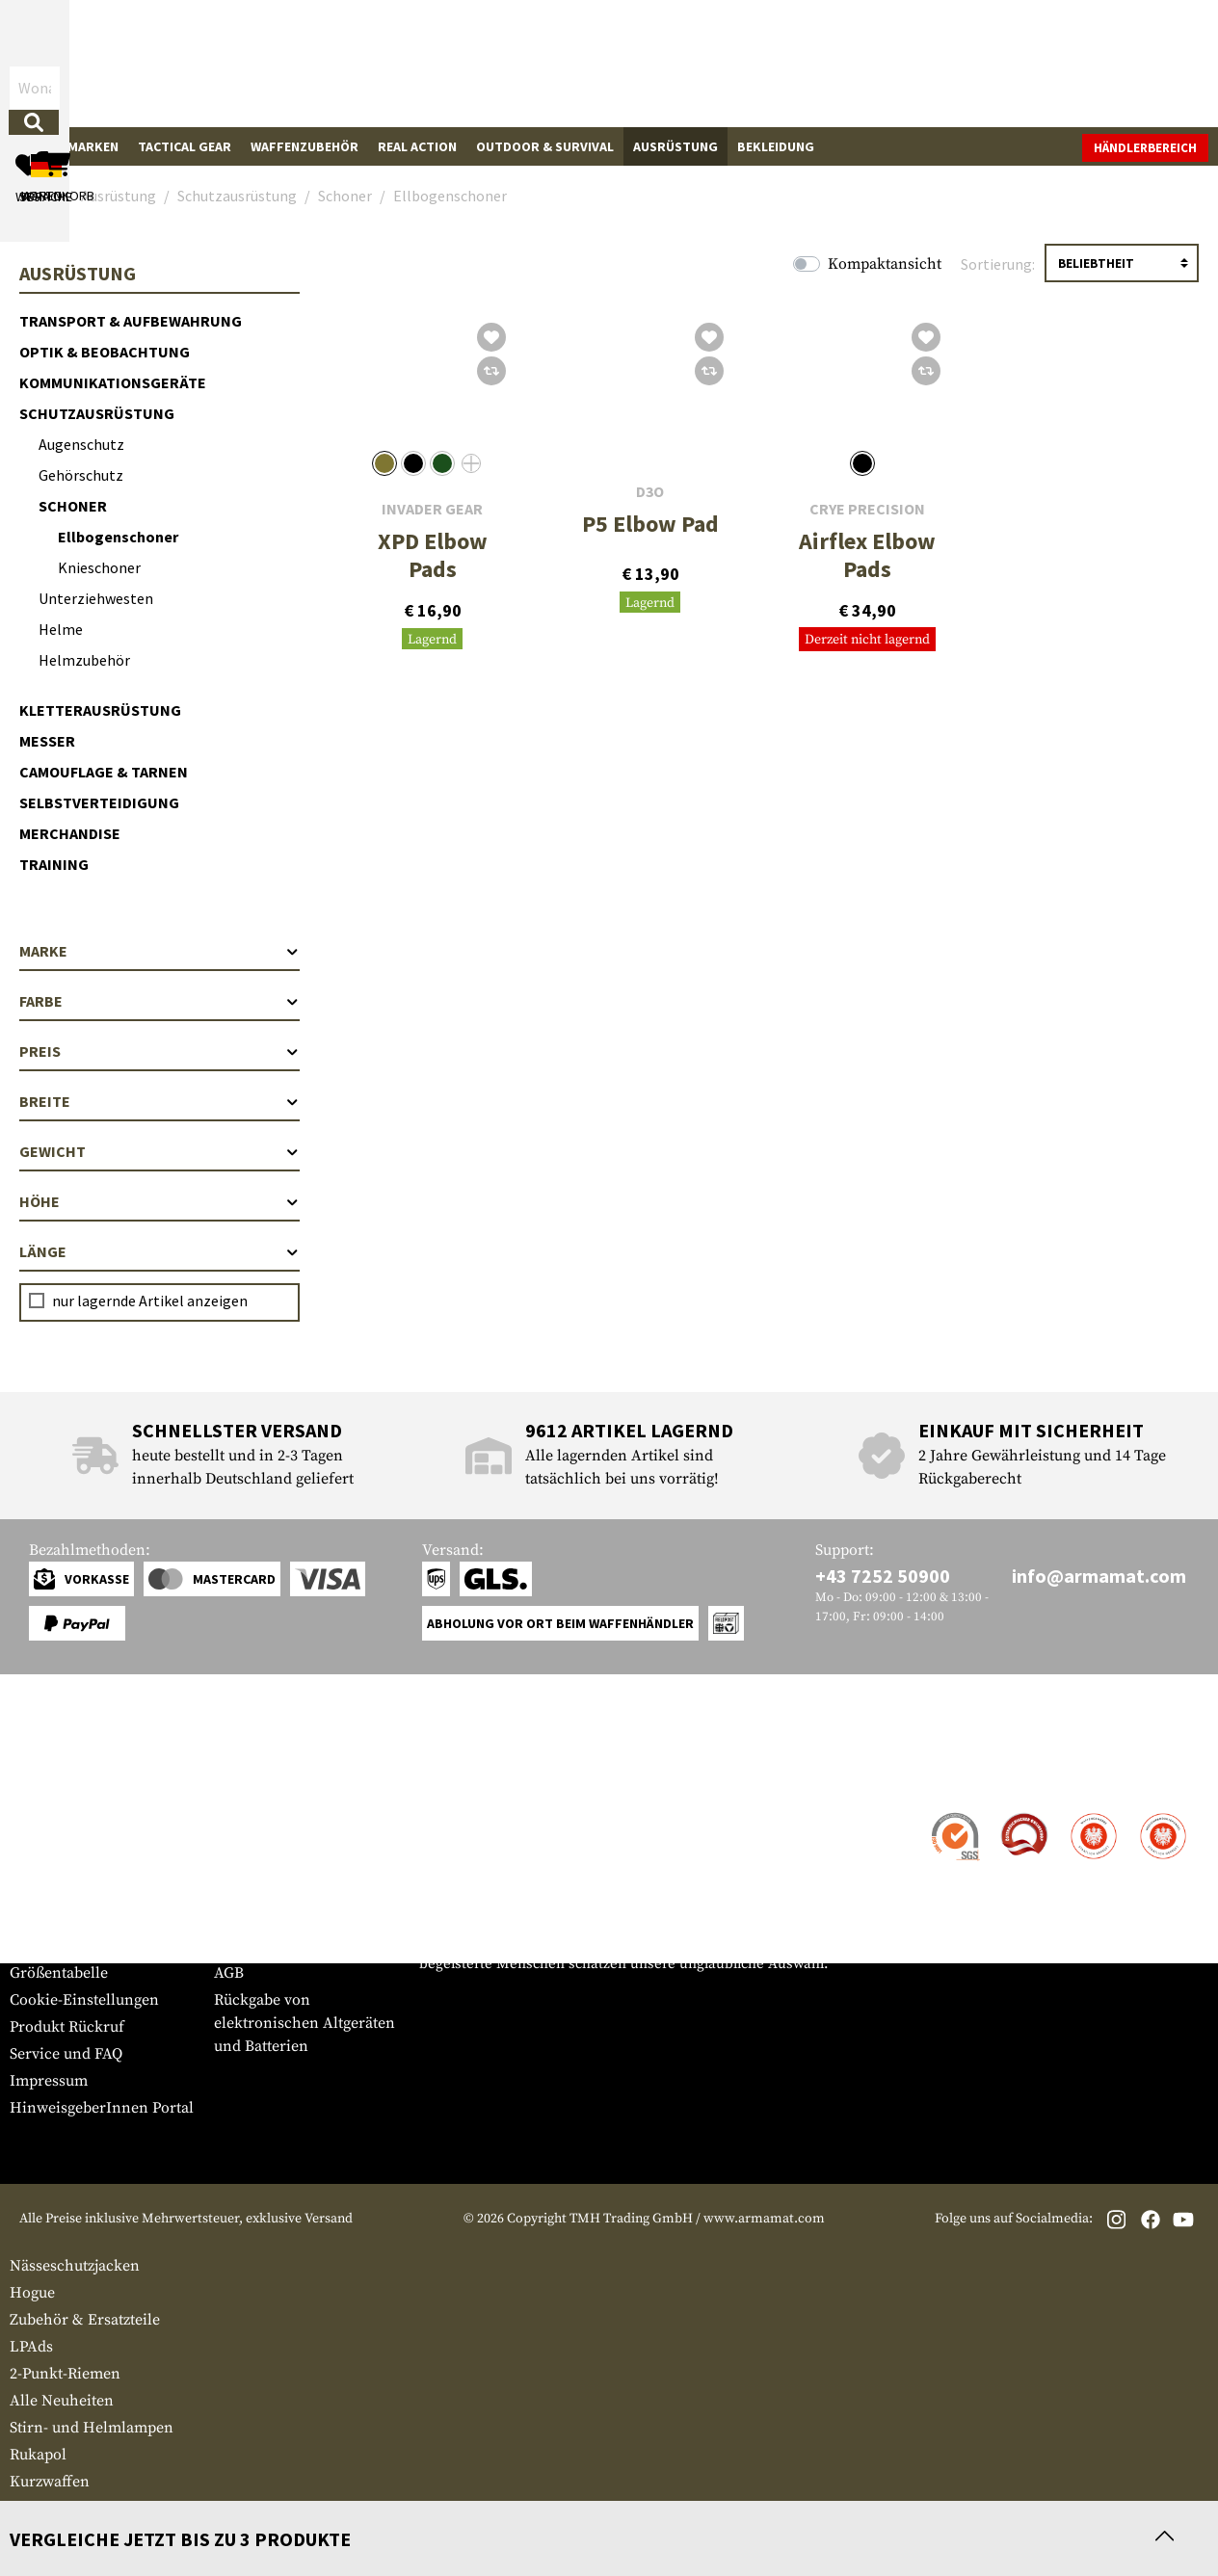 This screenshot has height=2576, width=1218. What do you see at coordinates (279, 1892) in the screenshot?
I see `Behördenanfragen` at bounding box center [279, 1892].